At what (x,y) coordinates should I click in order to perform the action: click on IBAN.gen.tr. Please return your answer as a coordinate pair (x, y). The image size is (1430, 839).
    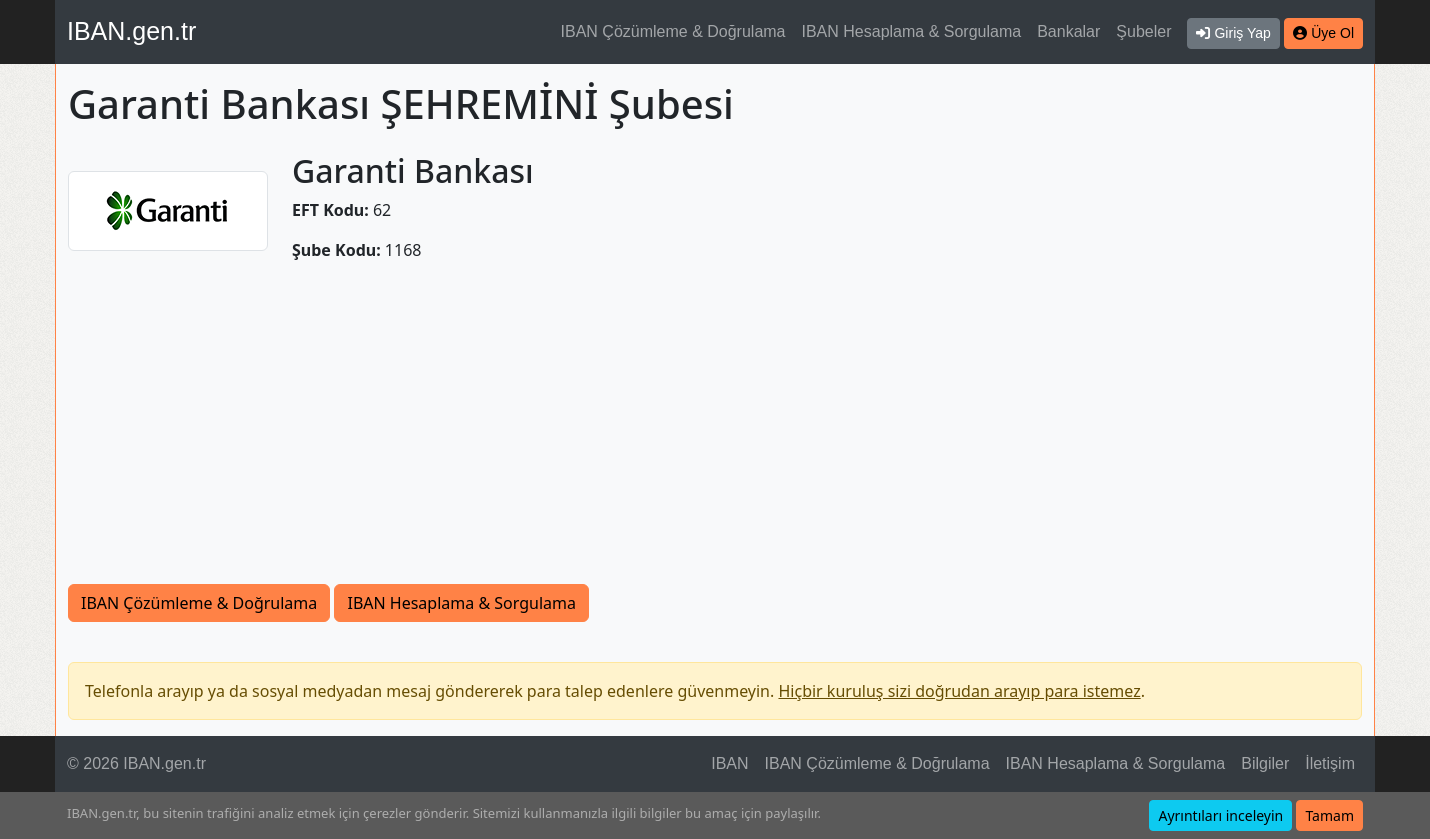
    Looking at the image, I should click on (131, 31).